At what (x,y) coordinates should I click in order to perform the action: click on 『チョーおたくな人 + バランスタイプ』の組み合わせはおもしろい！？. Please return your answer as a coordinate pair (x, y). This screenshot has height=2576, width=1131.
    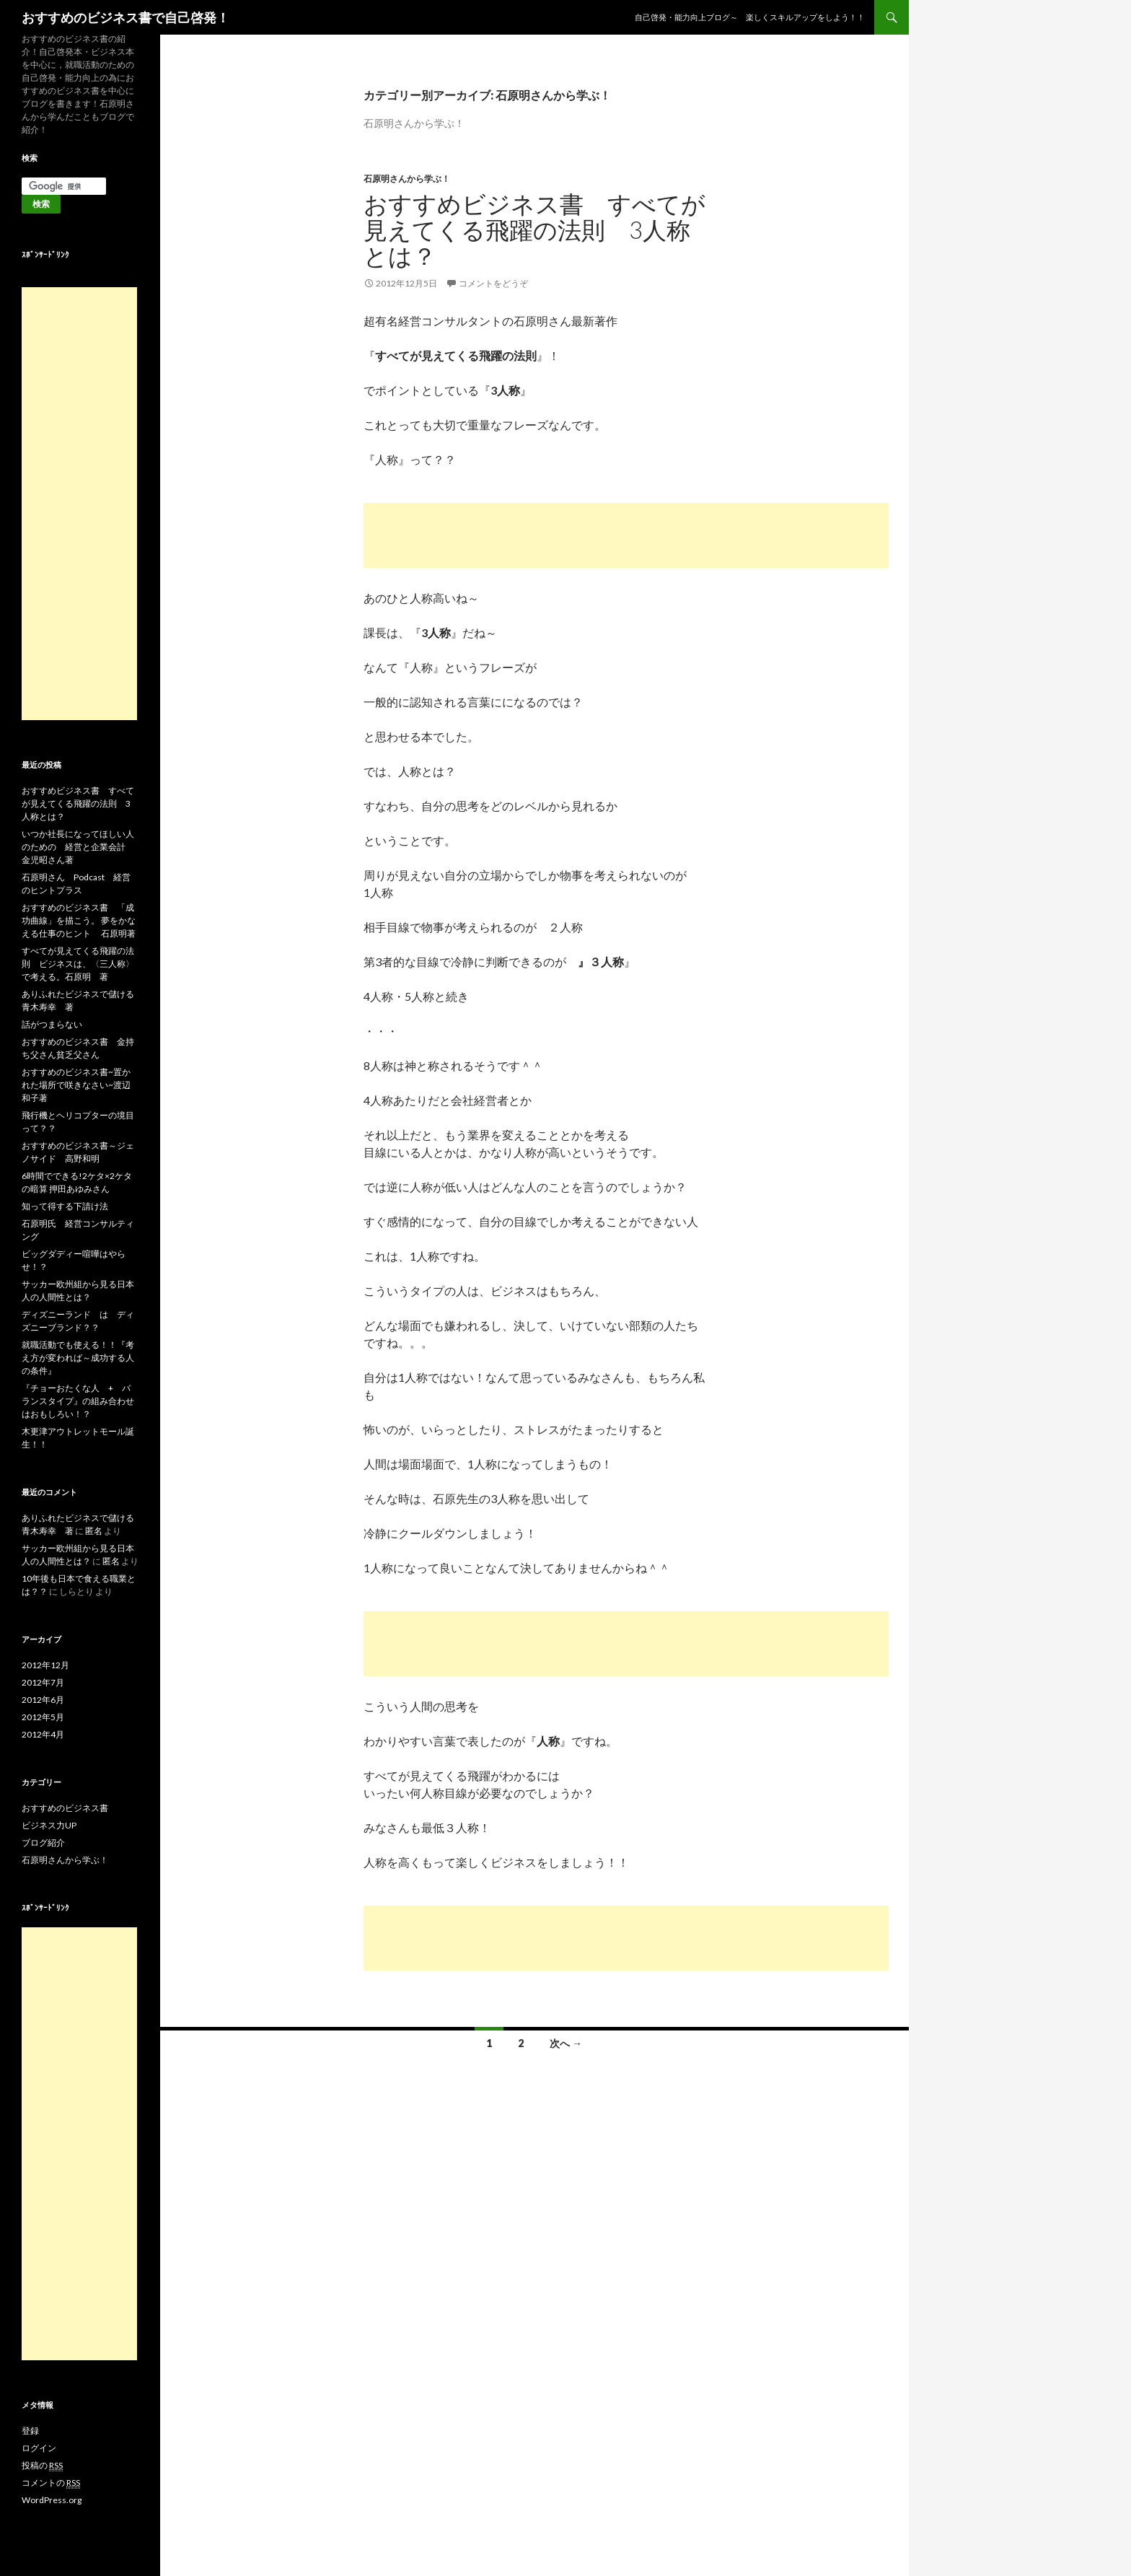
    Looking at the image, I should click on (78, 1401).